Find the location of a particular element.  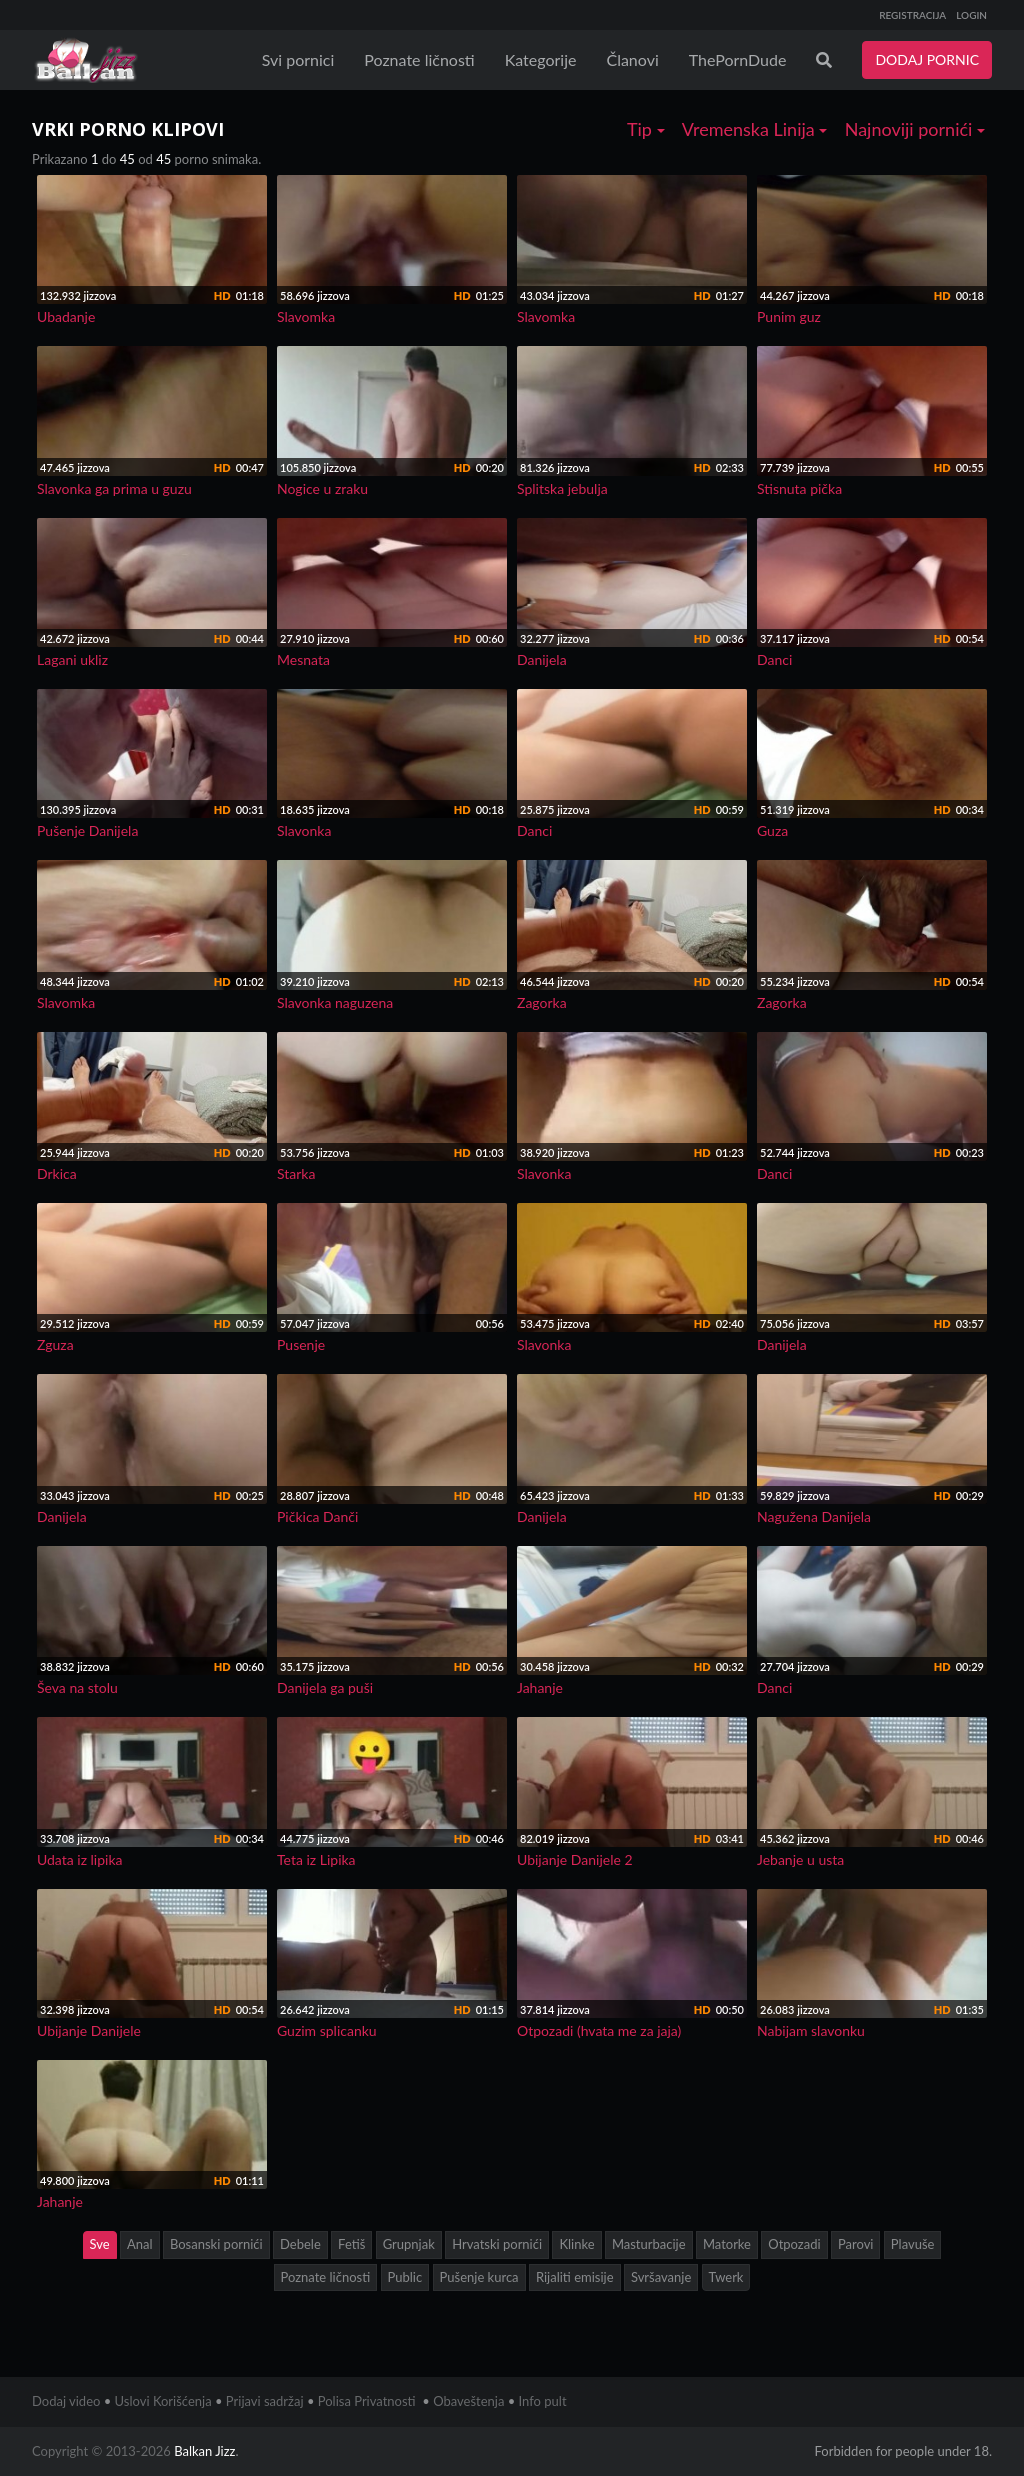

Public is located at coordinates (405, 2277).